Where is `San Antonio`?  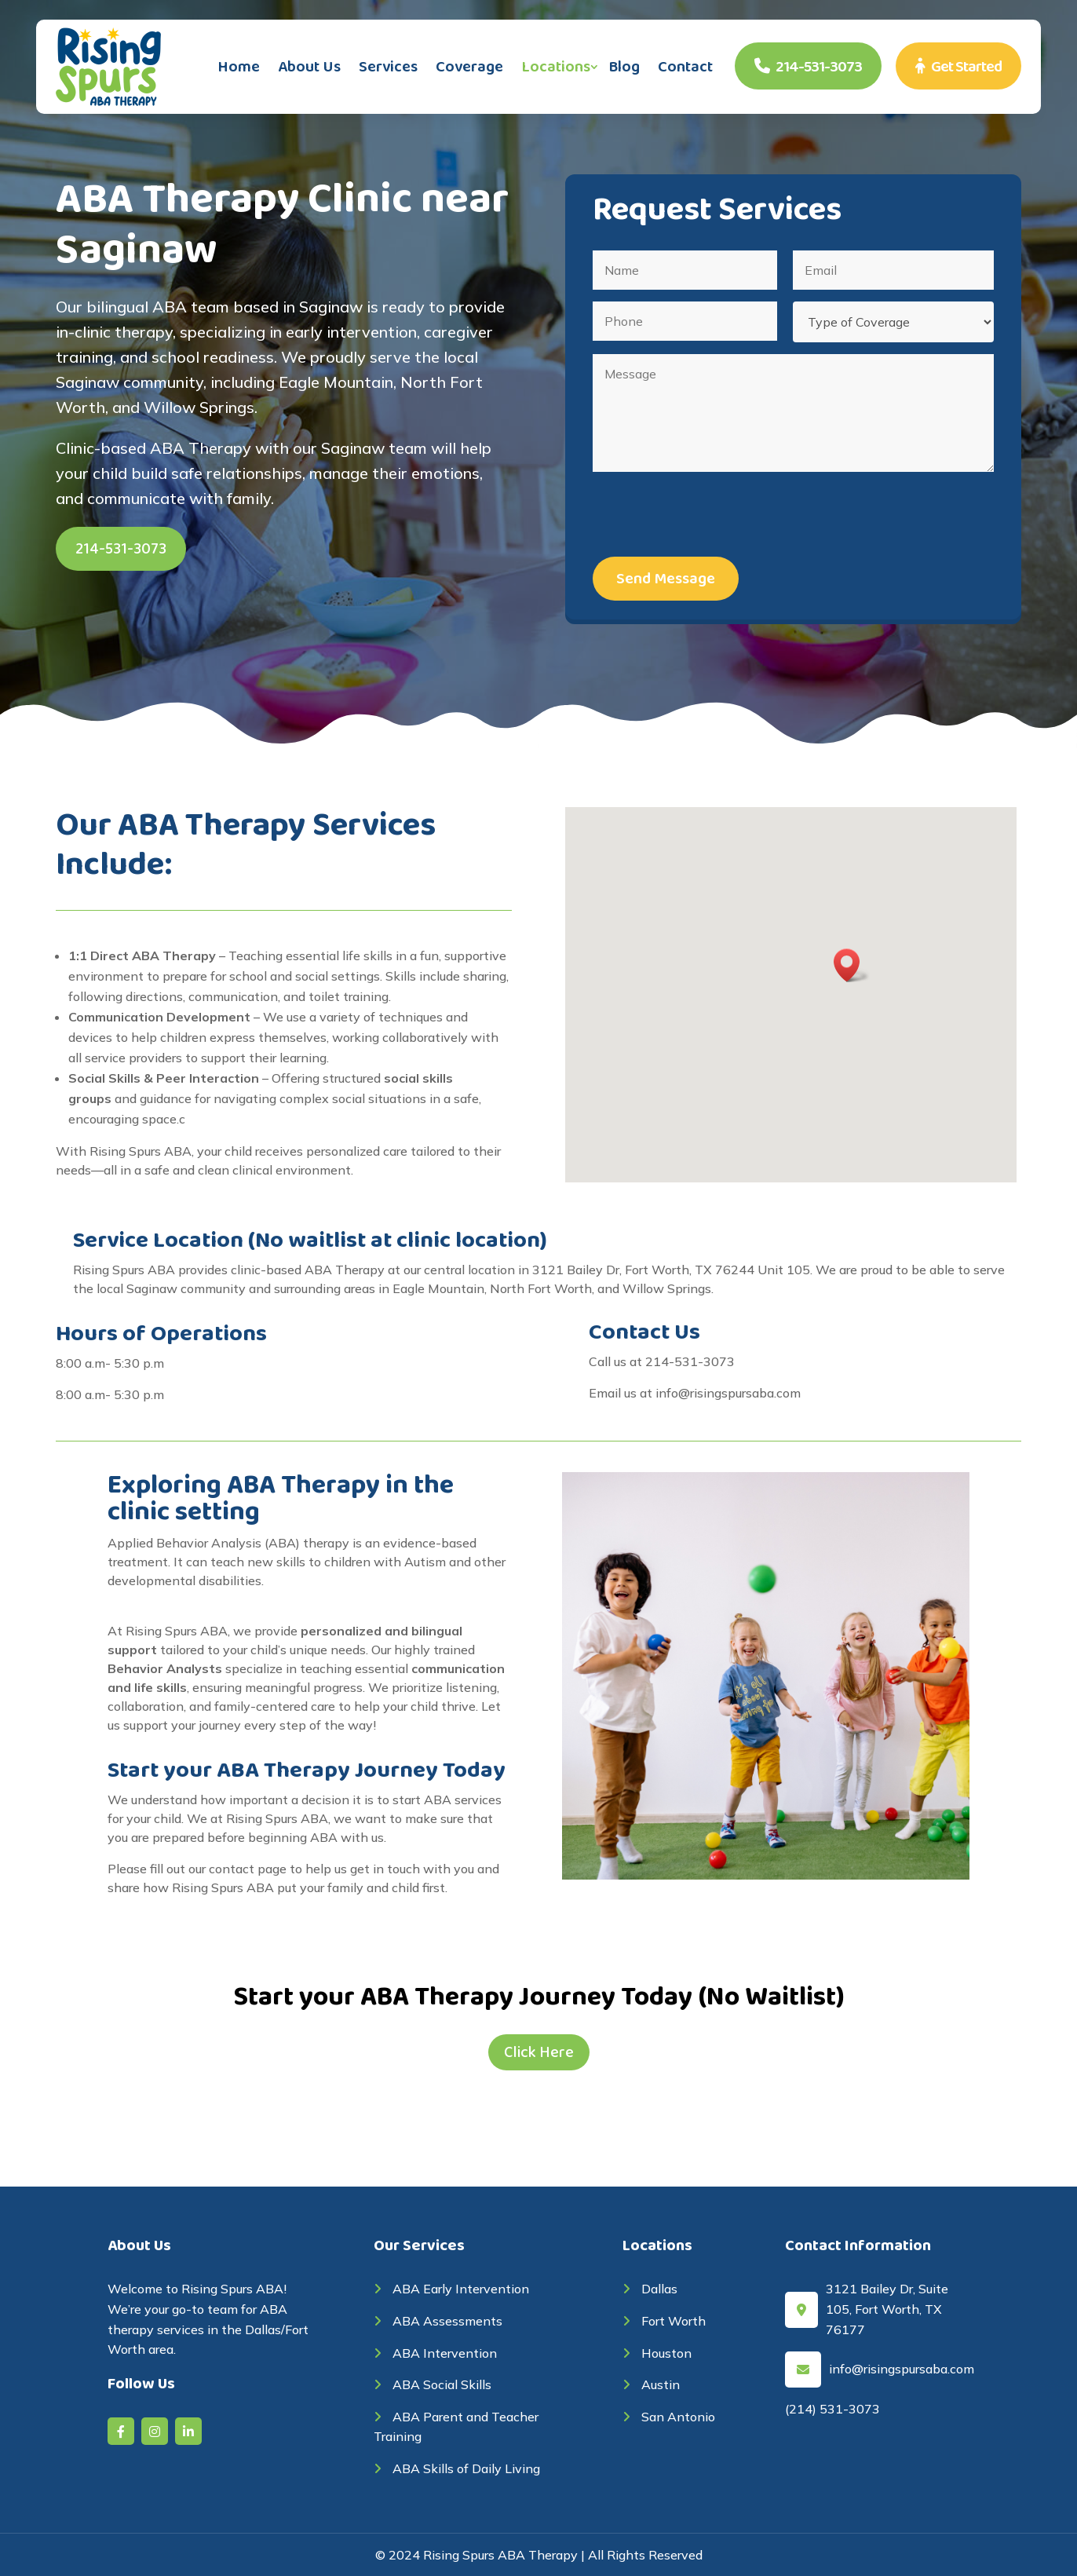
San Antonio is located at coordinates (668, 2416).